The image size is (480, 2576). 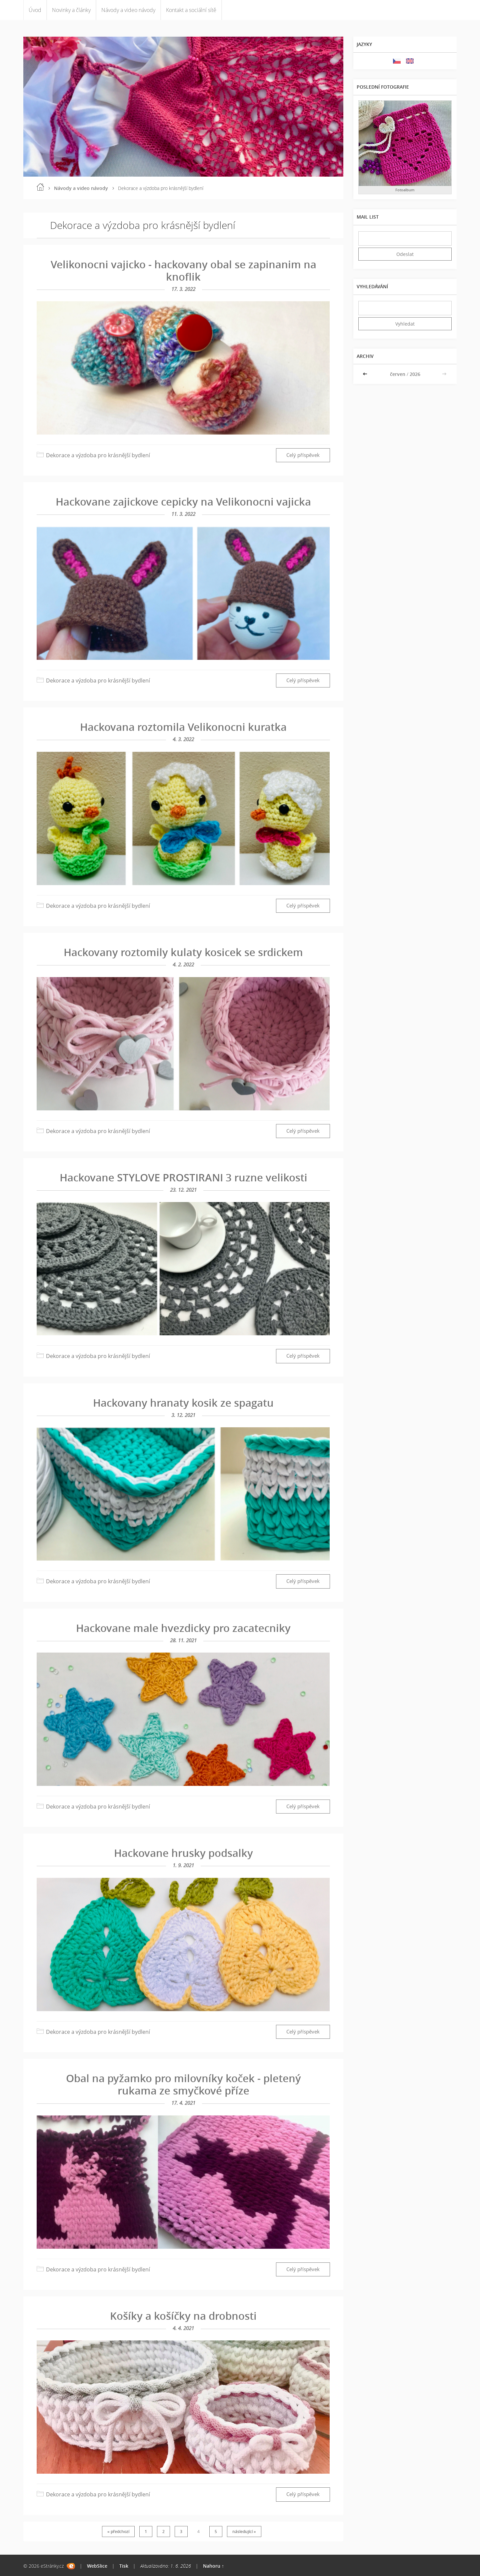 What do you see at coordinates (183, 952) in the screenshot?
I see `Hackovany roztomily kulaty kosicek se srdickem` at bounding box center [183, 952].